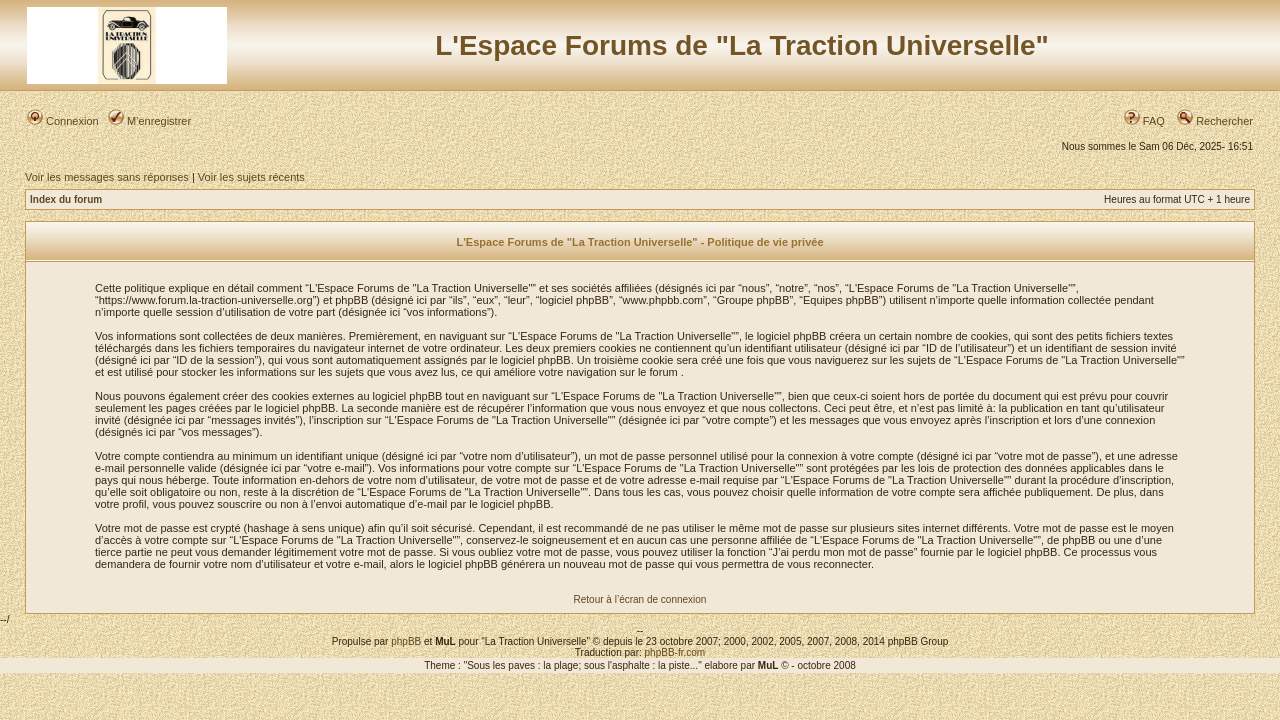 The image size is (1280, 720). I want to click on Index du forum, so click(66, 199).